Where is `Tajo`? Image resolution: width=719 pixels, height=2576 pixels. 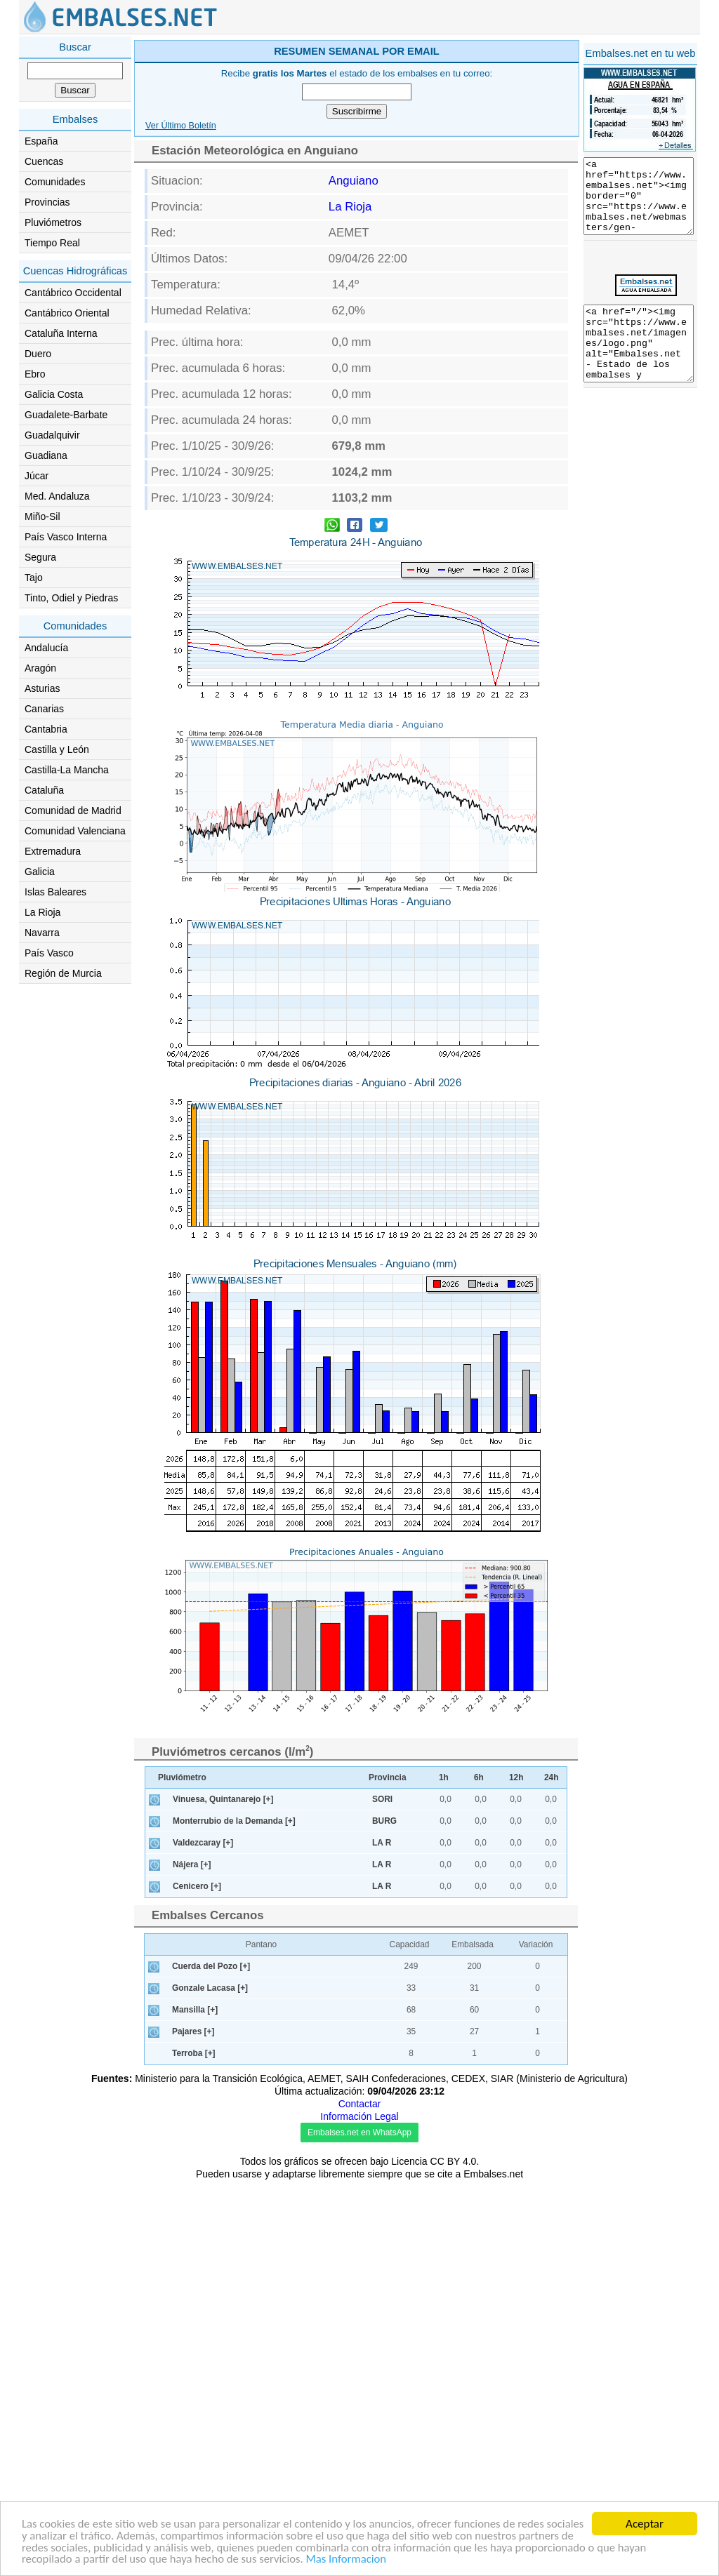
Tajo is located at coordinates (34, 577).